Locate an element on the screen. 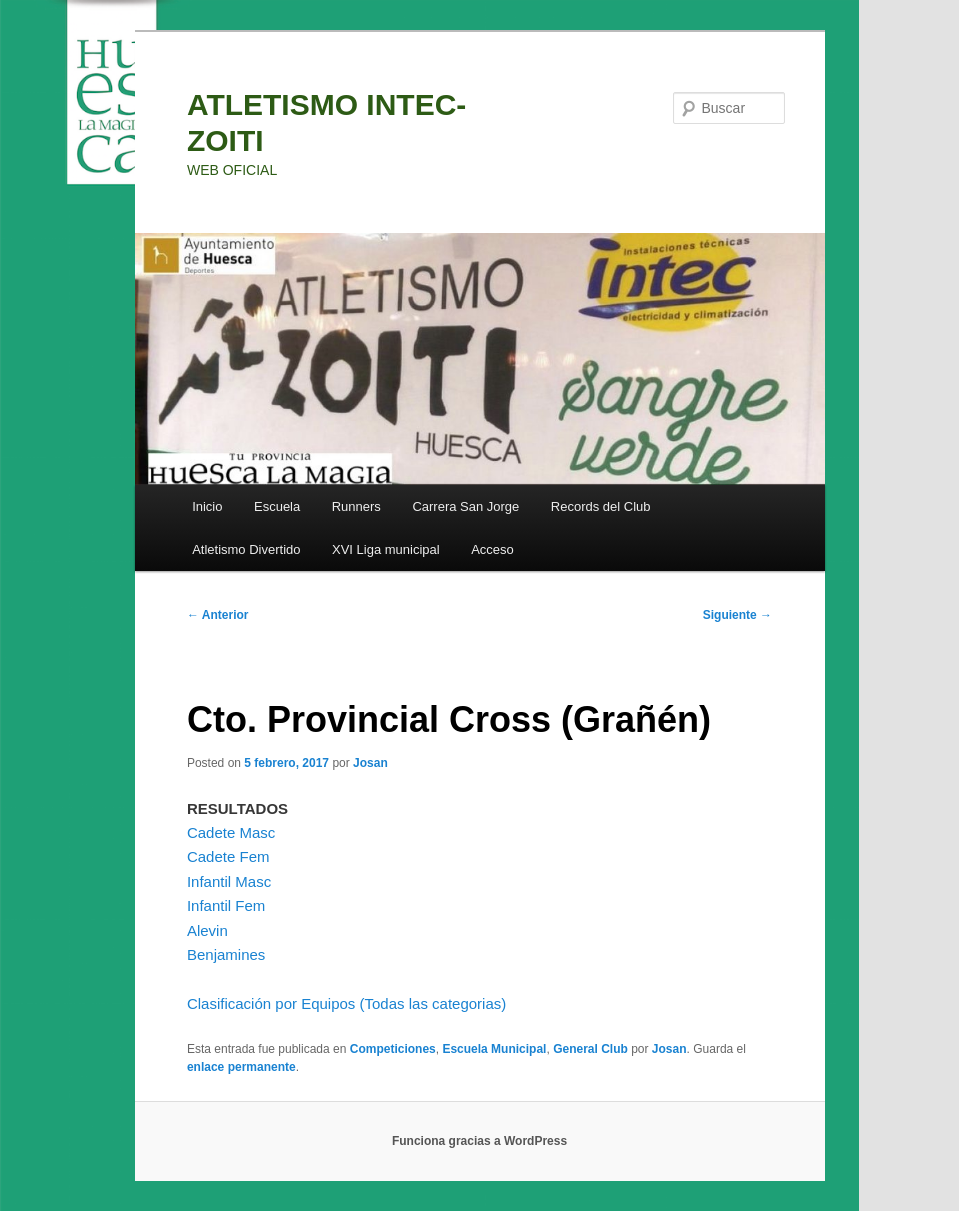 This screenshot has width=959, height=1211. Inicio is located at coordinates (207, 506).